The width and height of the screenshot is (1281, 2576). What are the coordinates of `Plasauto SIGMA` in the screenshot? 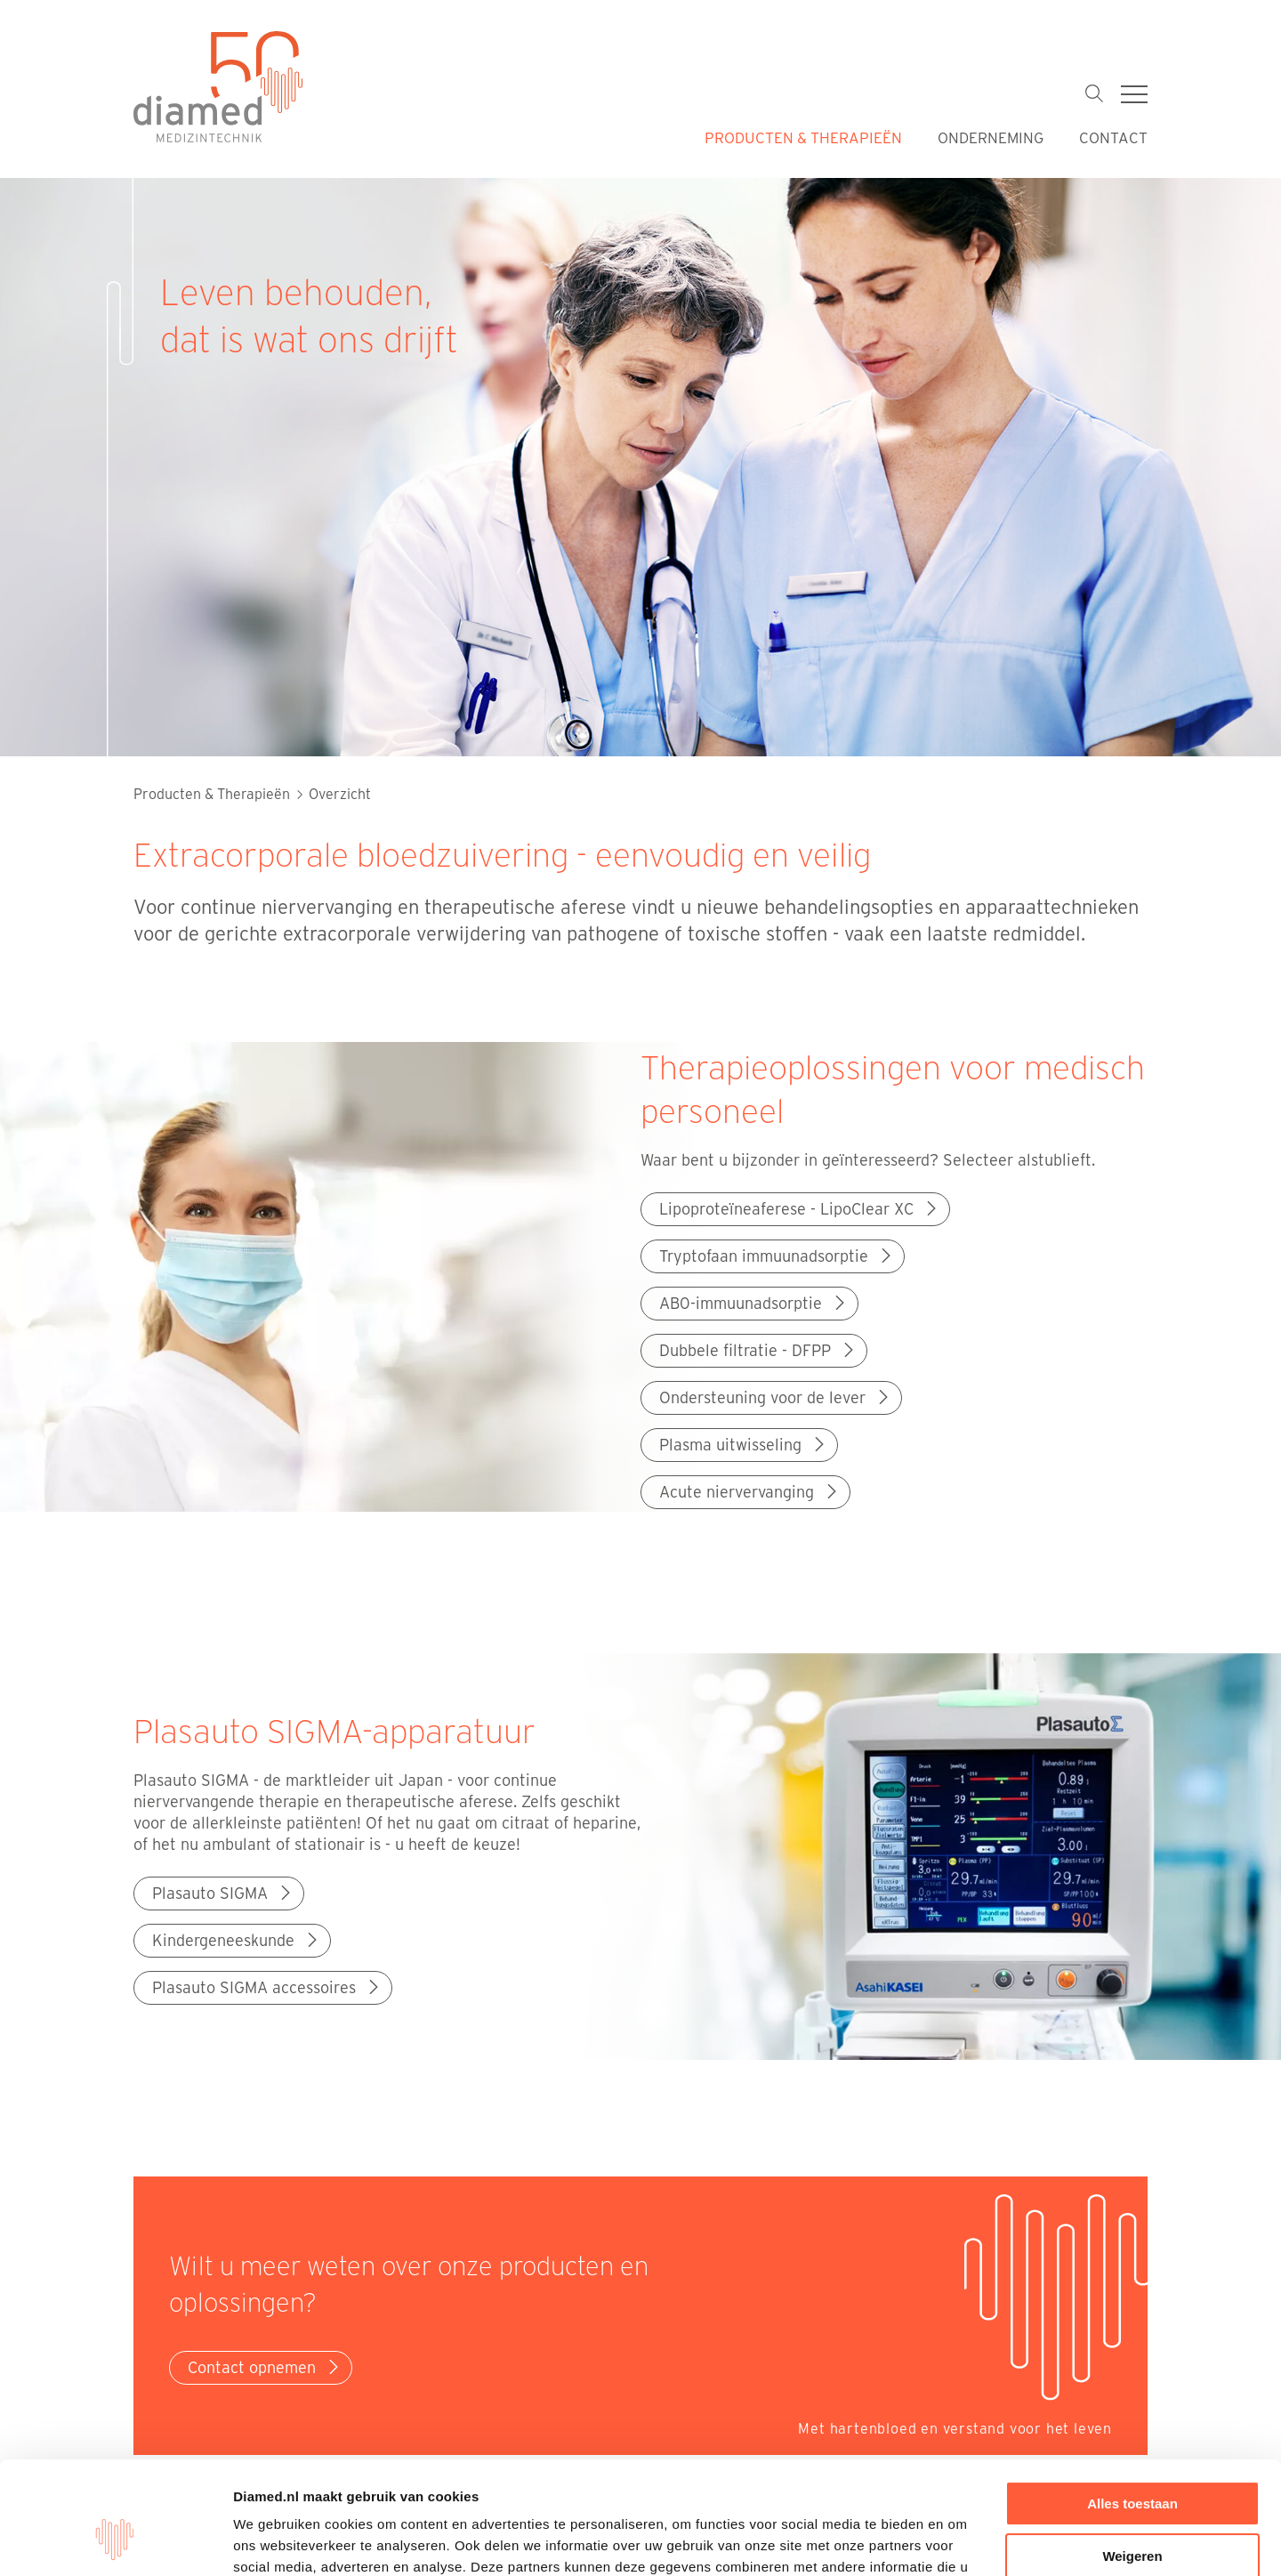 It's located at (223, 1892).